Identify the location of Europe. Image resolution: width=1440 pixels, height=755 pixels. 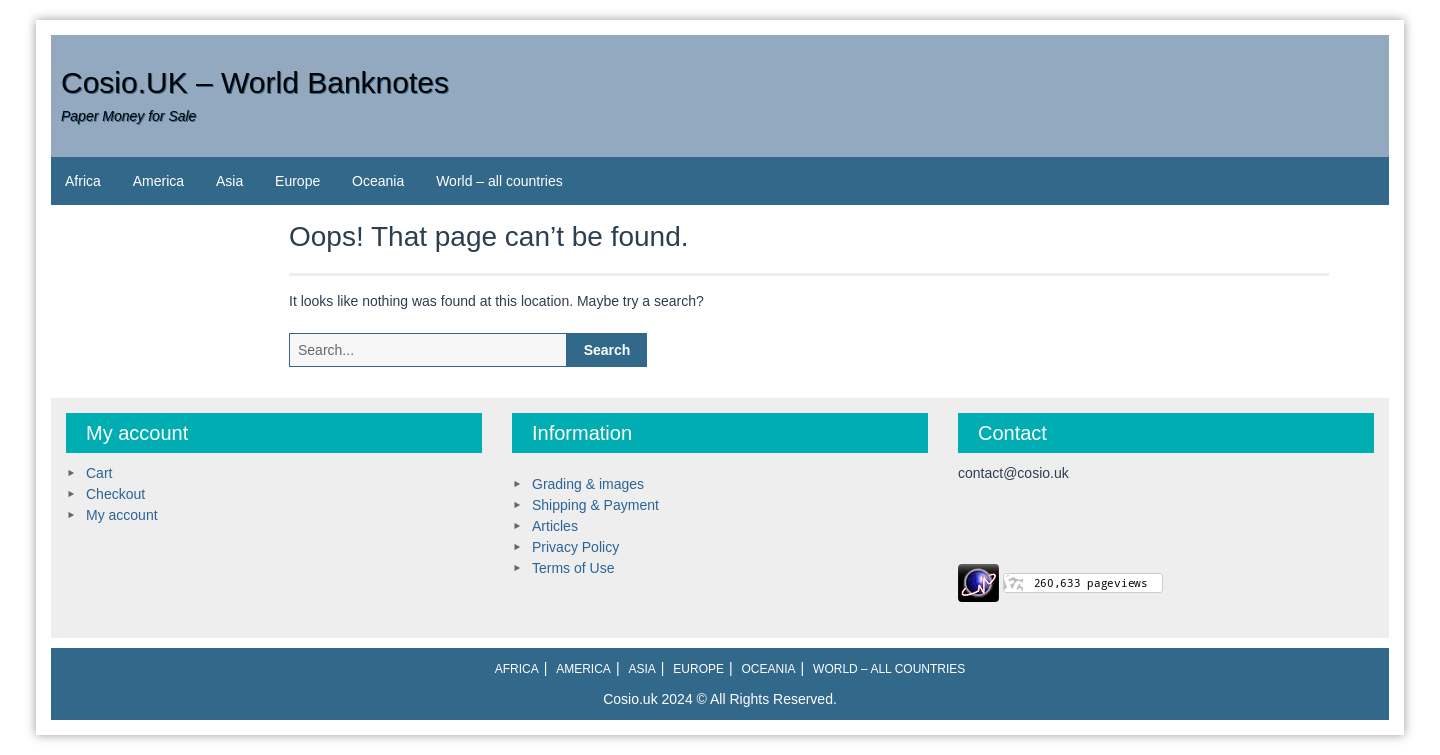
(297, 181).